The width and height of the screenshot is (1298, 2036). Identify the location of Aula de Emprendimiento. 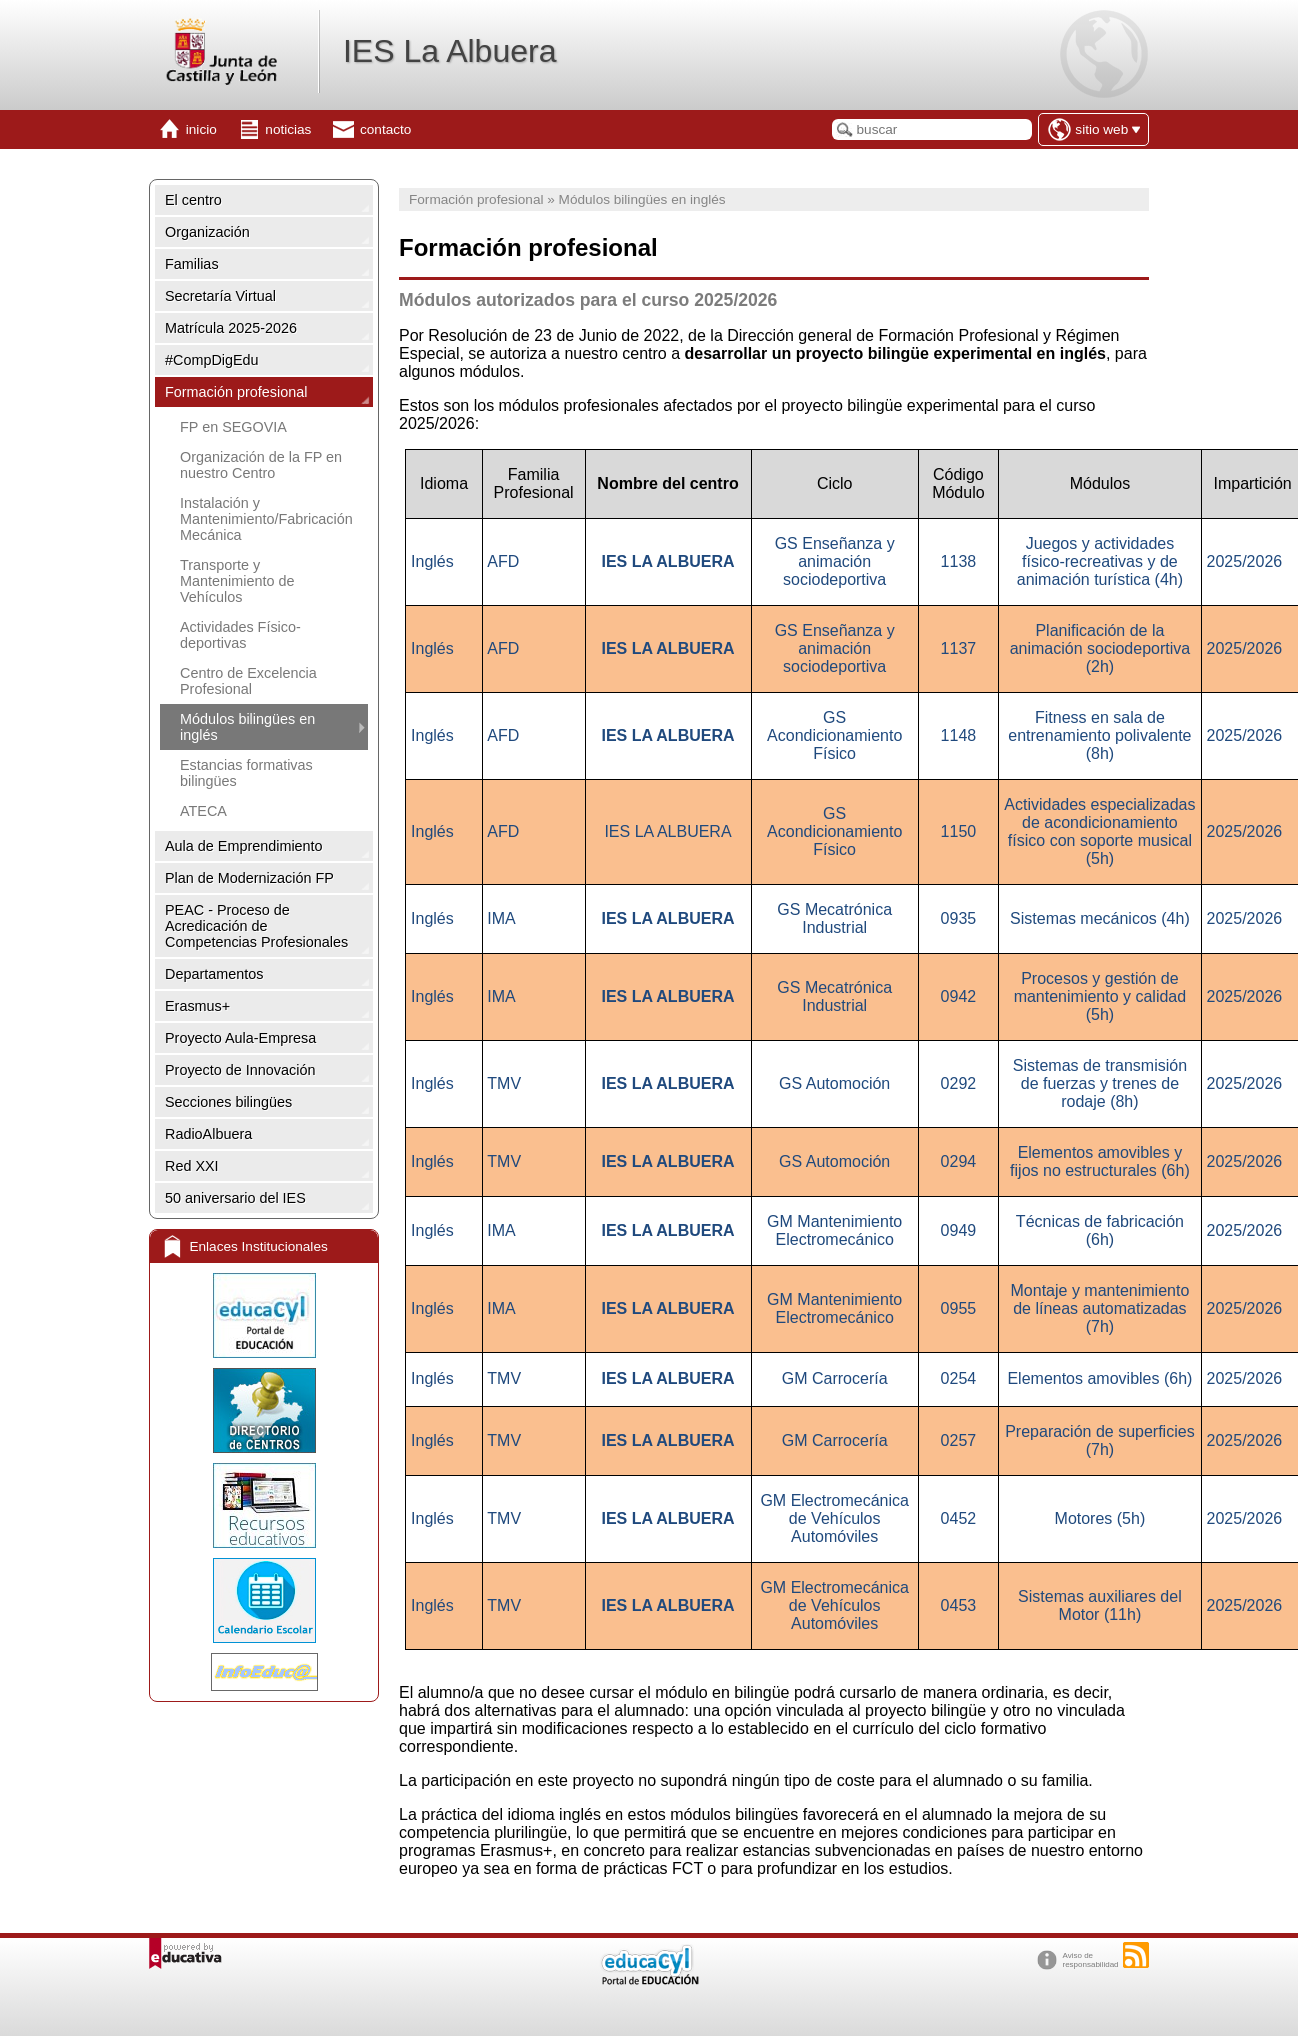
(244, 846).